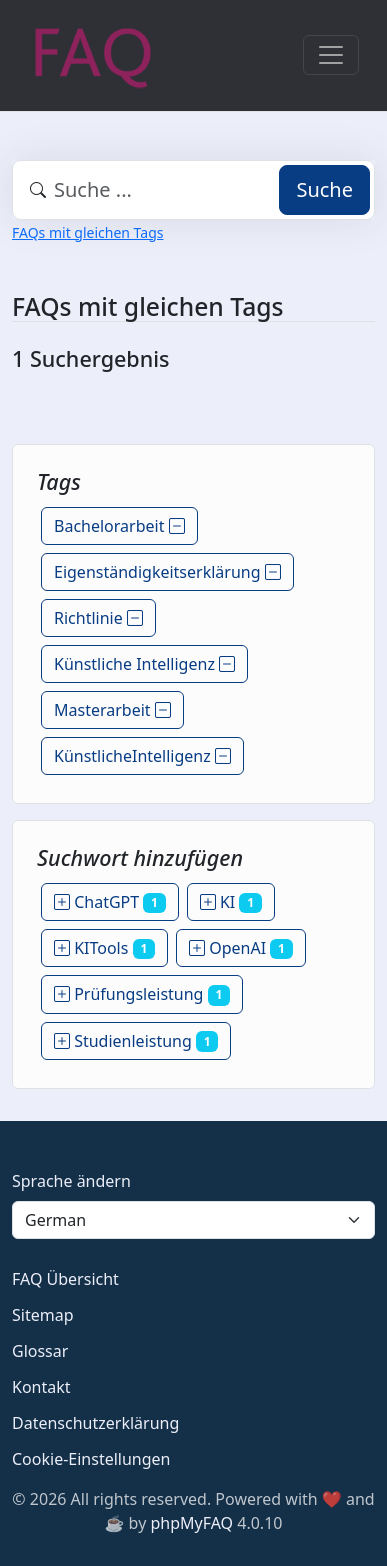  I want to click on Künstliche Intelligenz, so click(144, 664).